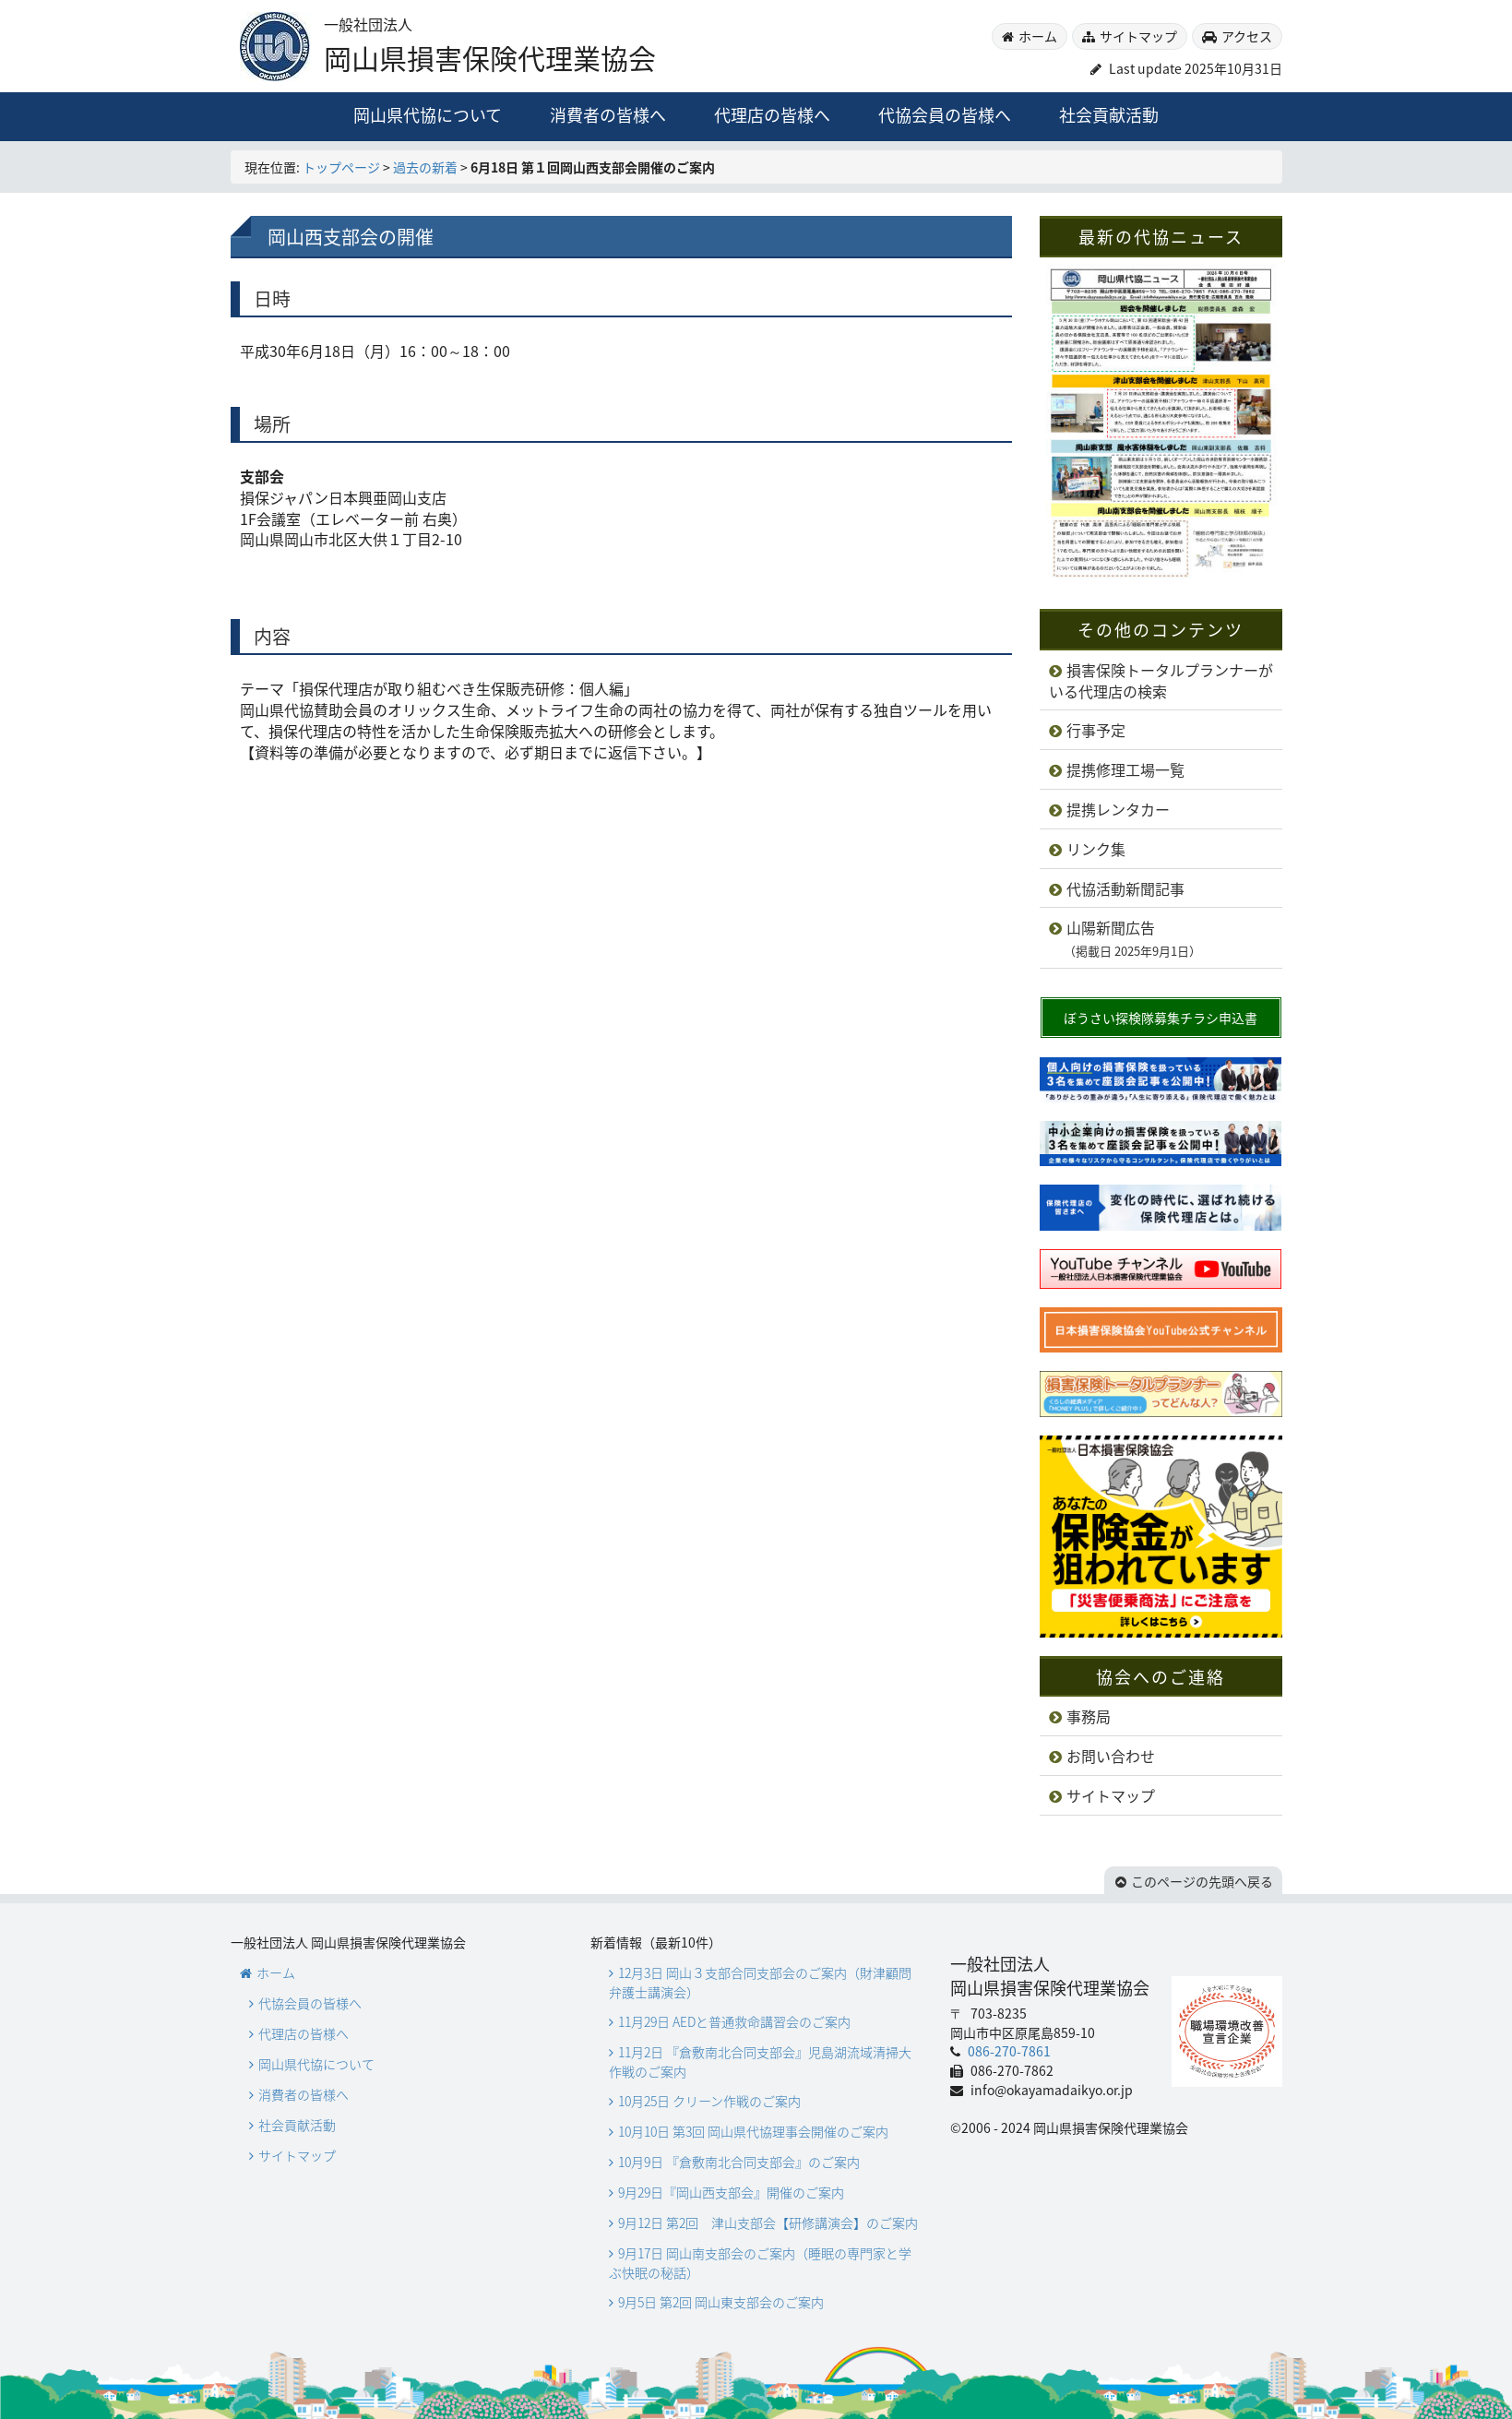  Describe the element at coordinates (1095, 849) in the screenshot. I see `リンク集` at that location.